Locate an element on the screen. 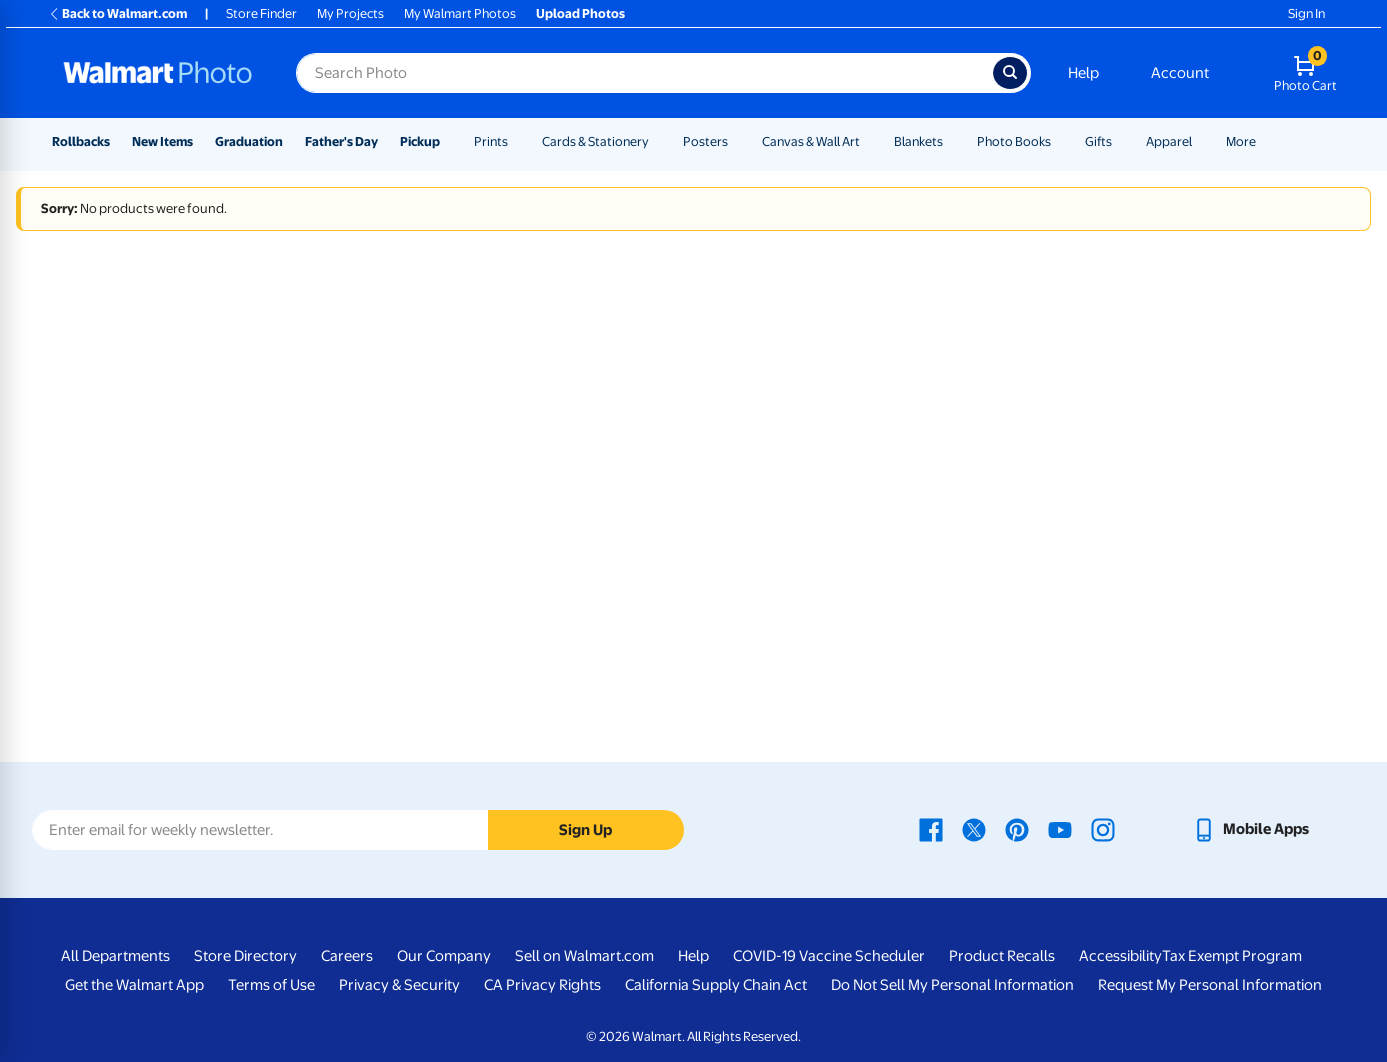  [Show submenu of Pickup] is located at coordinates (449, 141).